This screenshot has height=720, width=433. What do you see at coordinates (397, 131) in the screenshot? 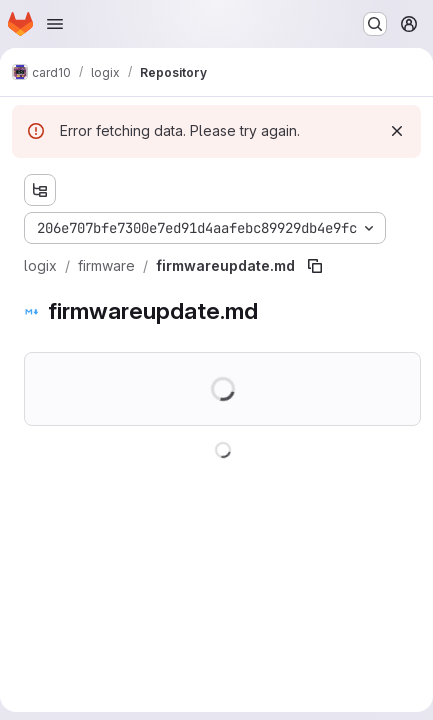
I see `[Dismiss]` at bounding box center [397, 131].